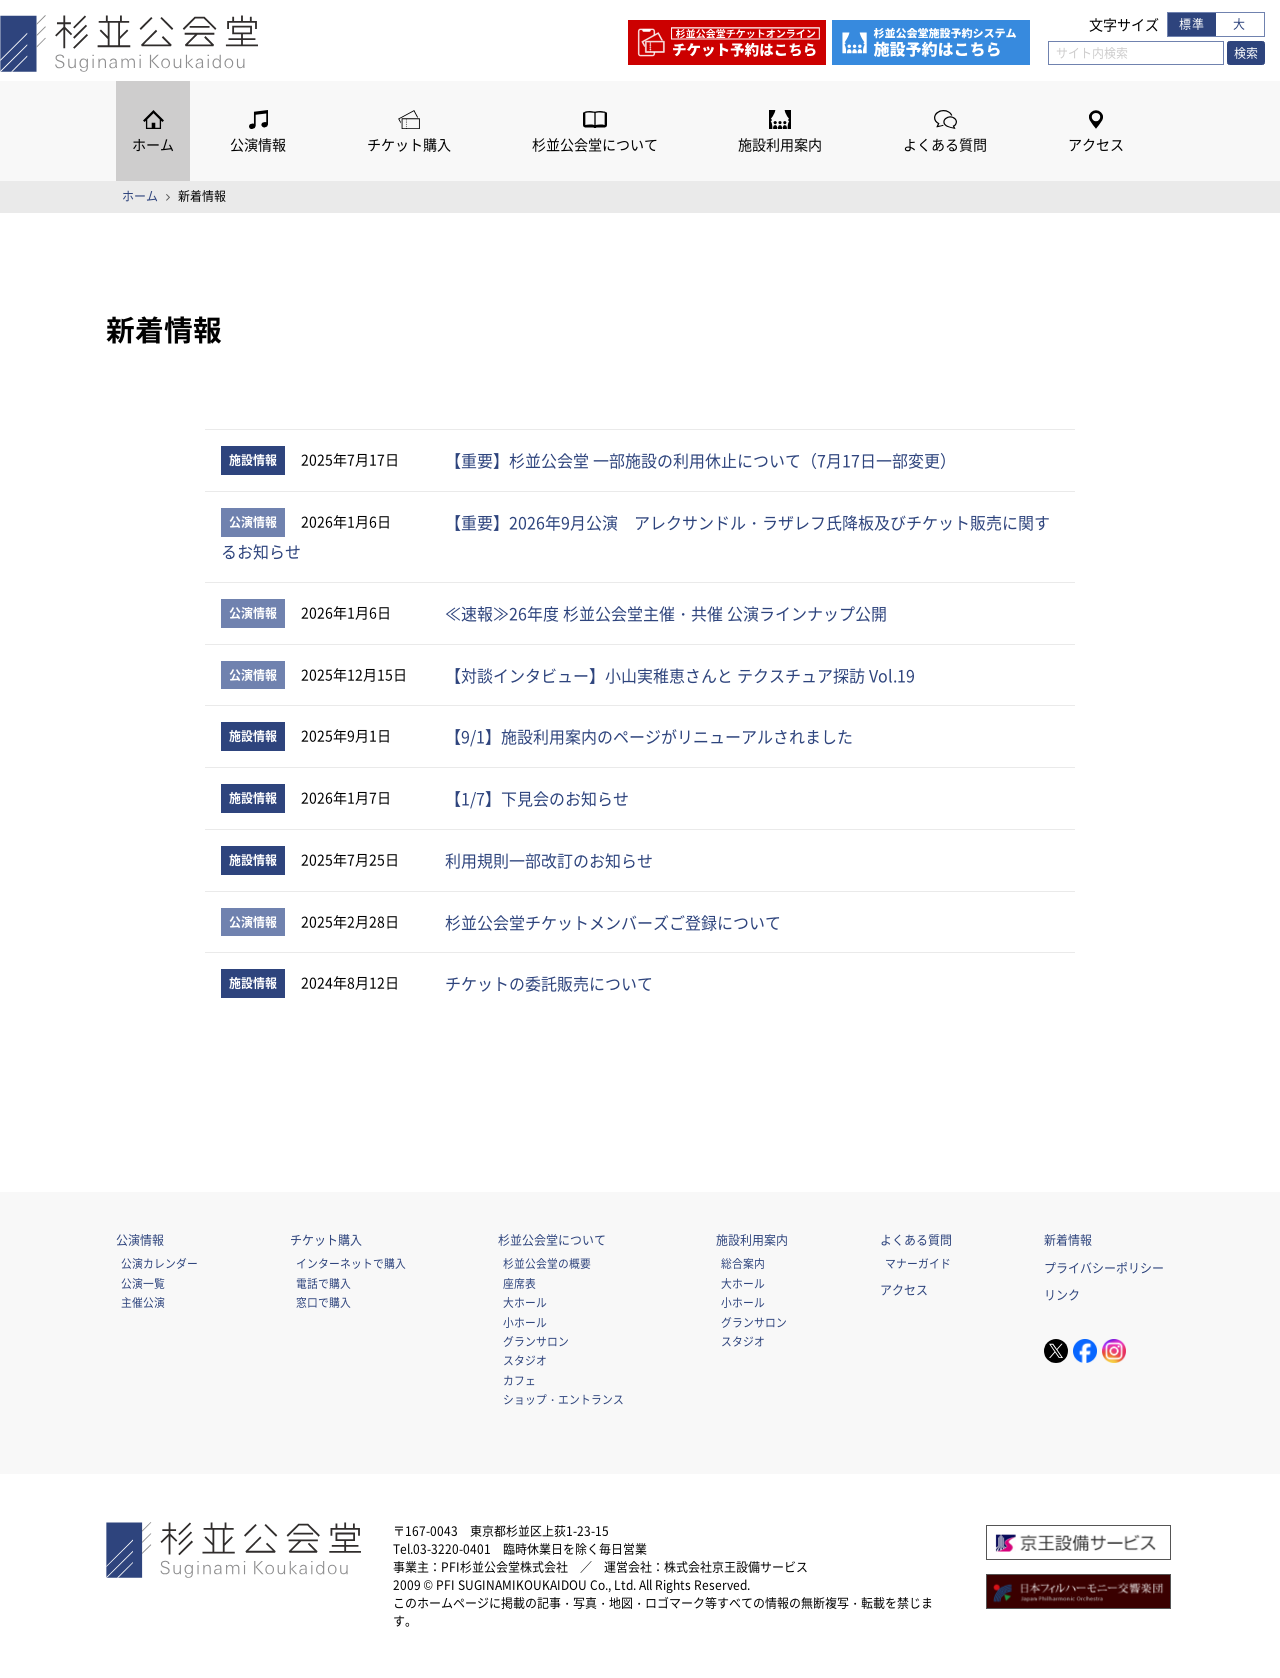 This screenshot has height=1678, width=1280. Describe the element at coordinates (666, 613) in the screenshot. I see `≪速報≫26年度 杉並公会堂主催・共催 公演ラインナップ公開` at that location.